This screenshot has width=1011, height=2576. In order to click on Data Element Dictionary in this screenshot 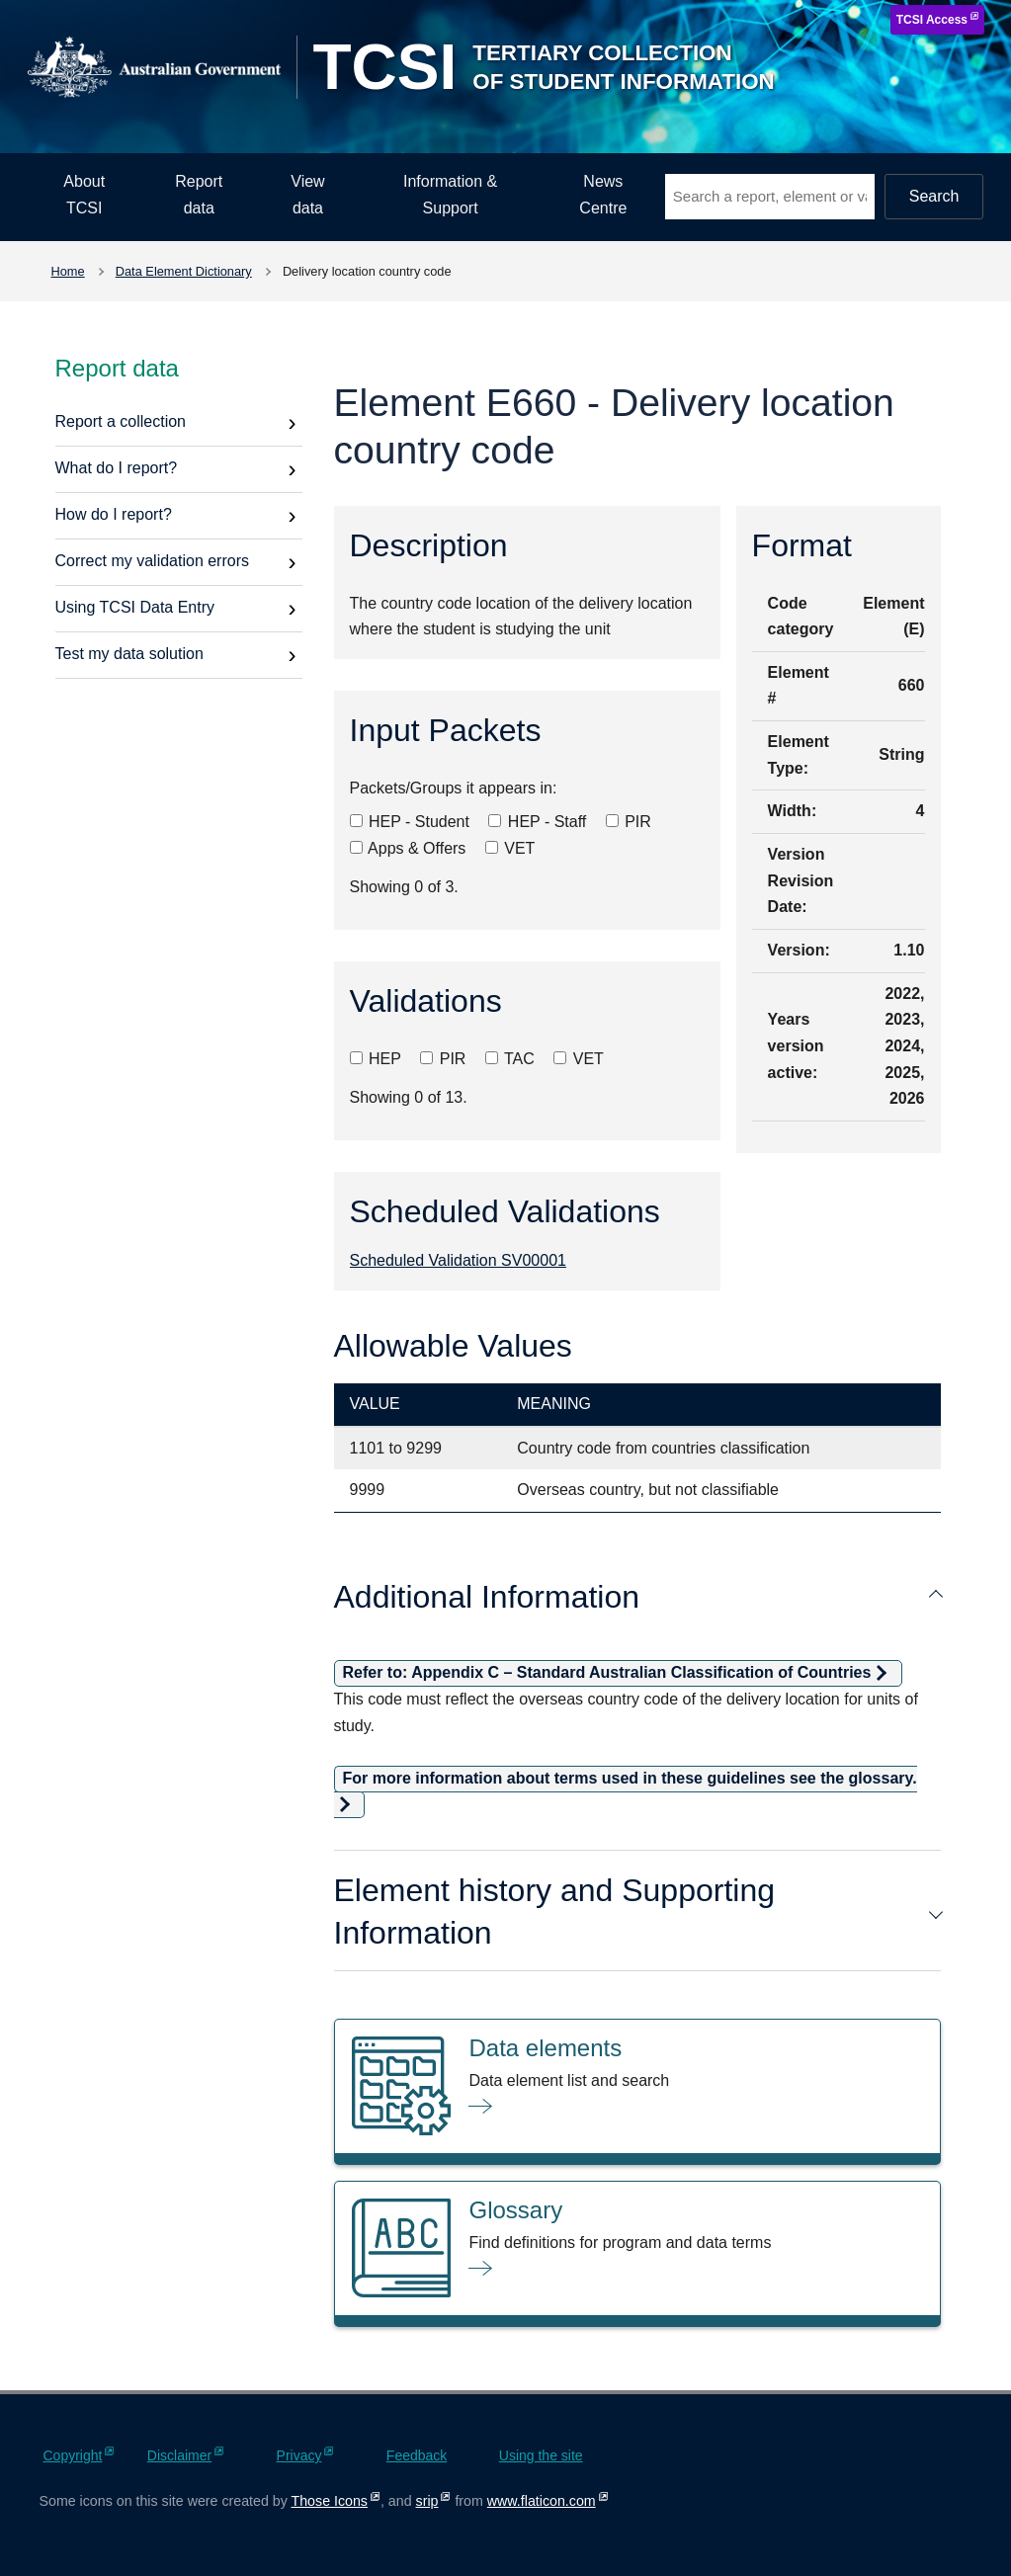, I will do `click(184, 271)`.